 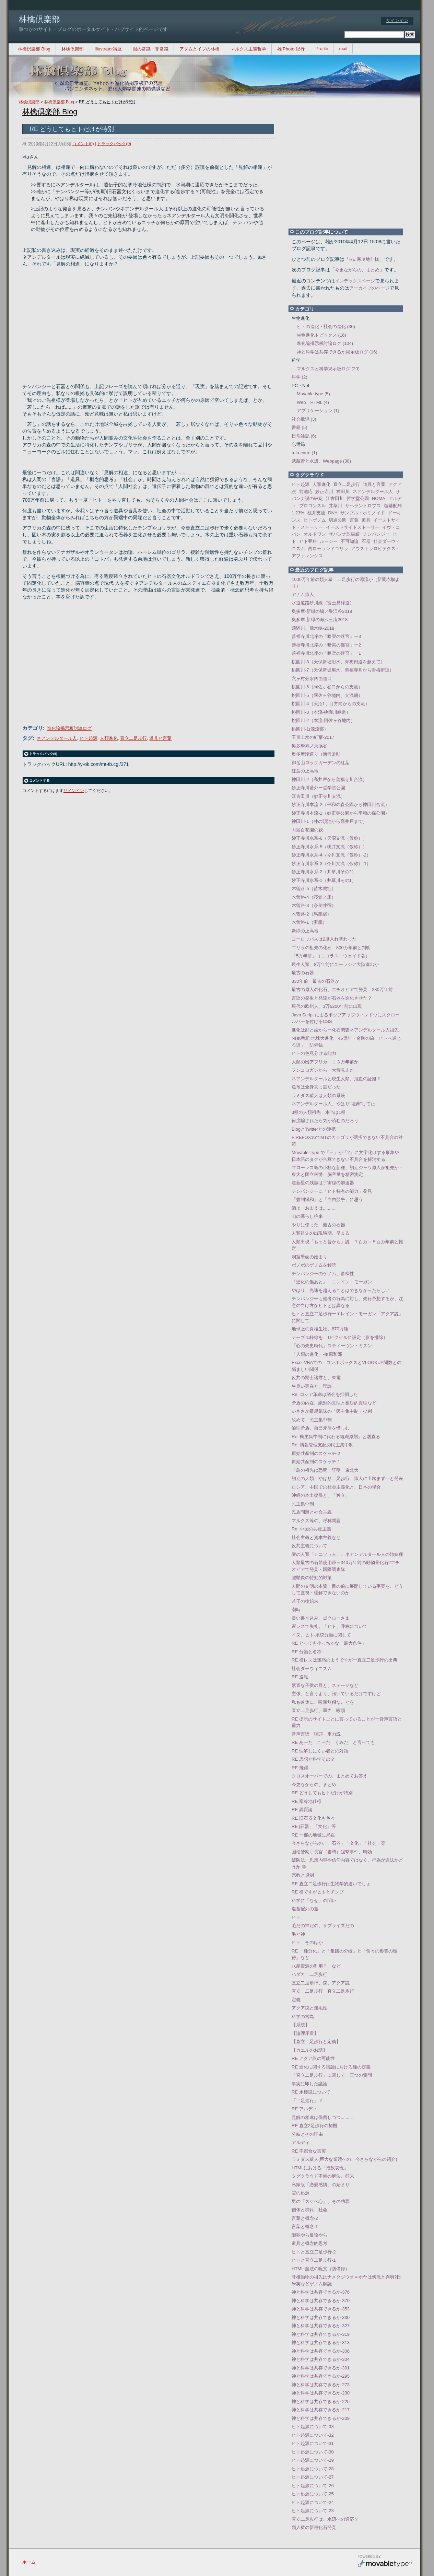 I want to click on 330年前 最古の石器か, so click(x=315, y=981).